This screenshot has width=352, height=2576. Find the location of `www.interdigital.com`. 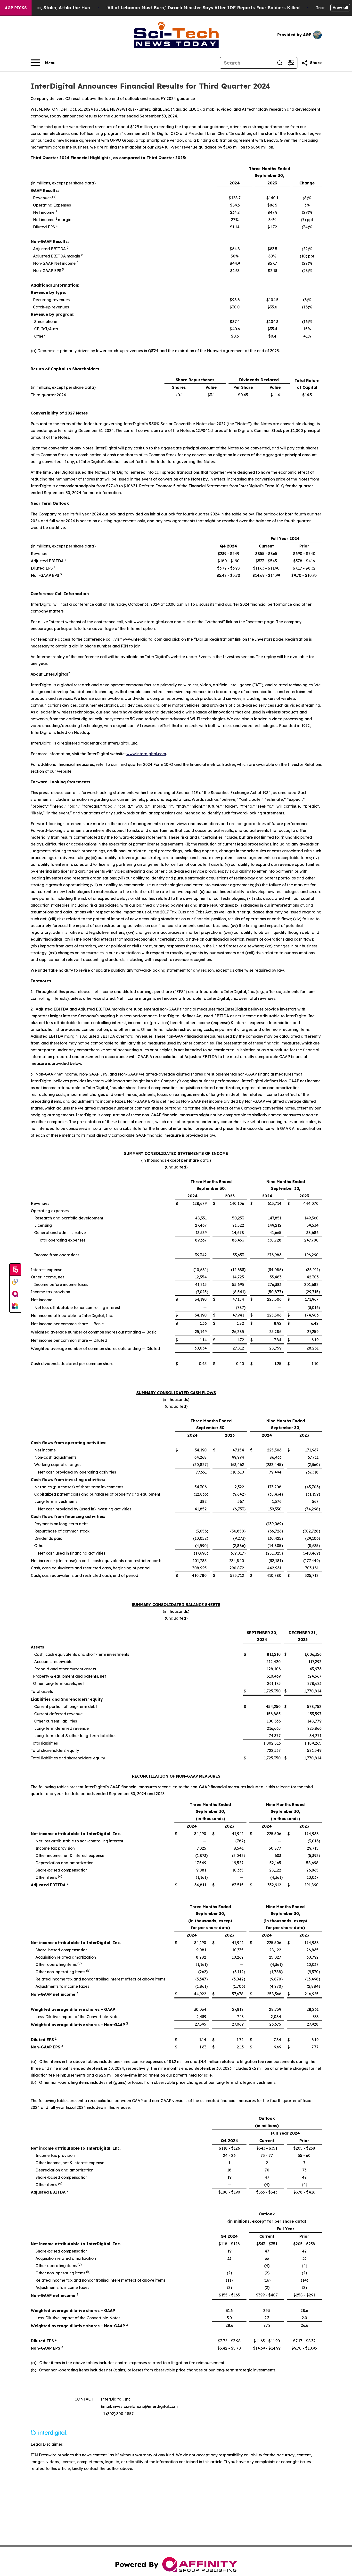

www.interdigital.com is located at coordinates (146, 753).